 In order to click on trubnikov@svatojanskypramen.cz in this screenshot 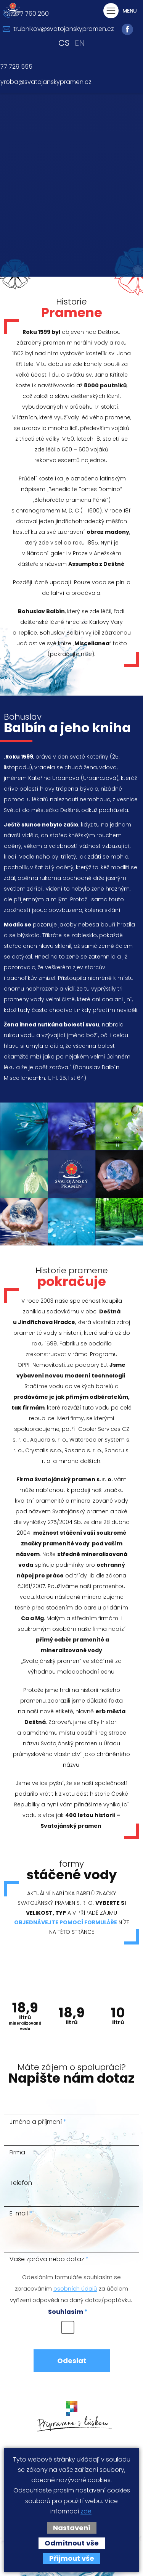, I will do `click(63, 29)`.